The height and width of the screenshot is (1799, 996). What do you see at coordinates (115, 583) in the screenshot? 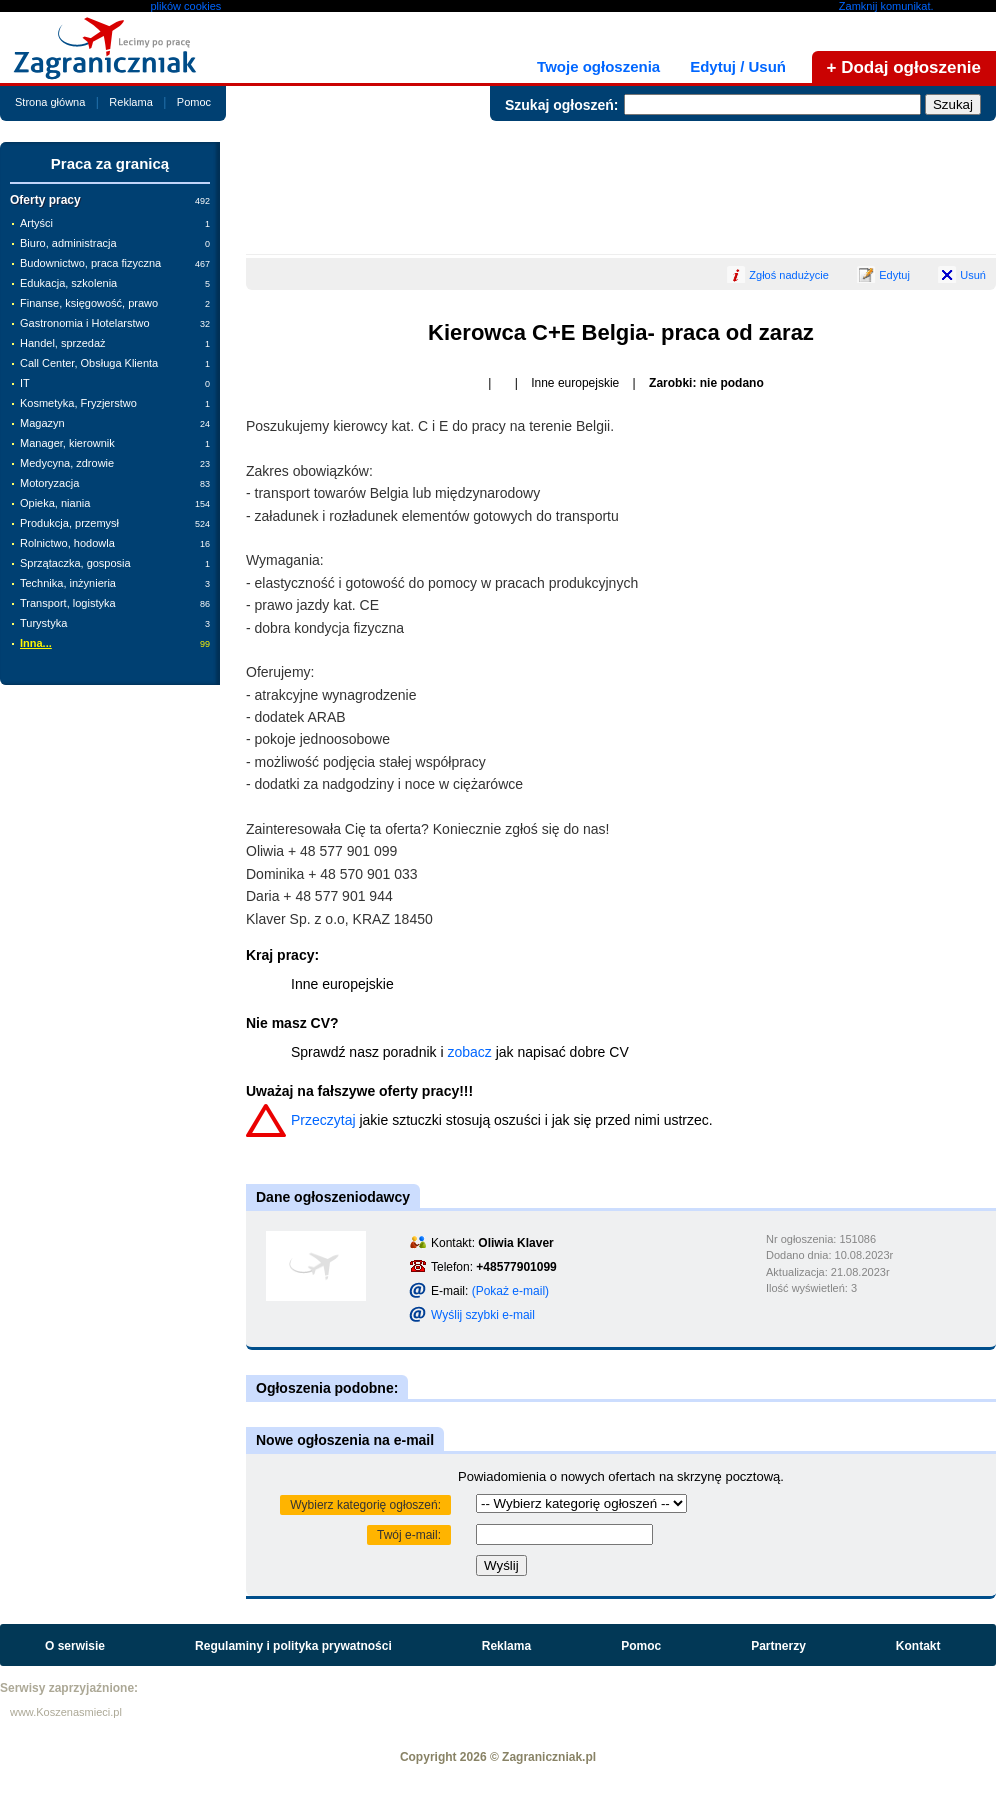
I see `Technika, inżynieria` at bounding box center [115, 583].